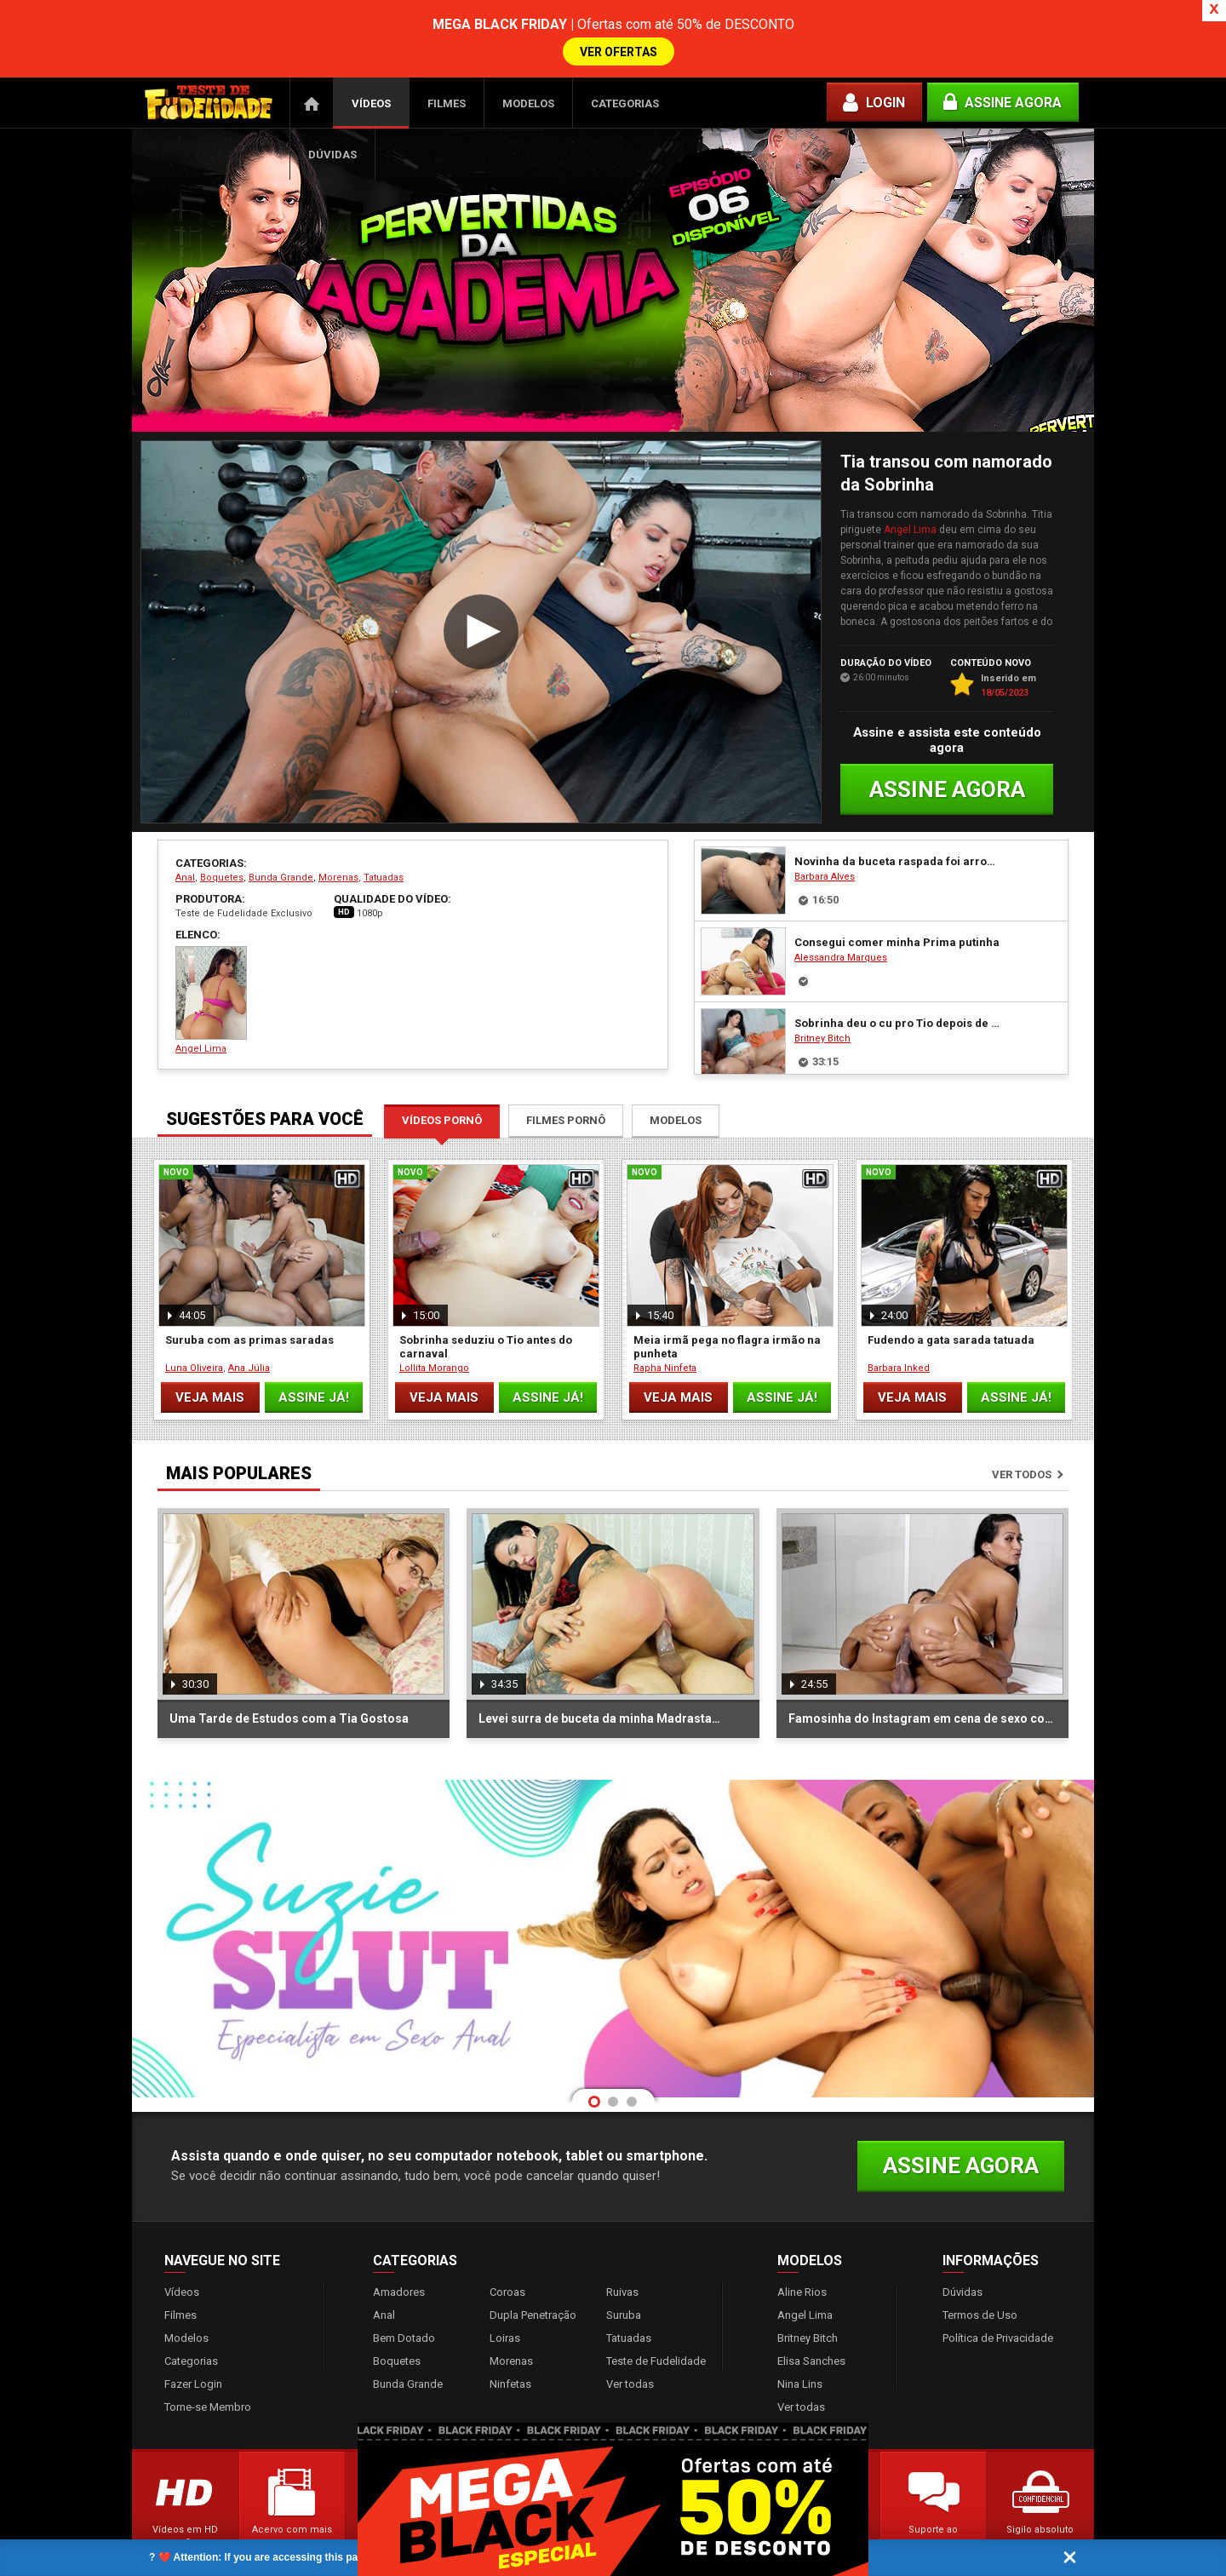 The height and width of the screenshot is (2576, 1226). I want to click on Amadores, so click(399, 2245).